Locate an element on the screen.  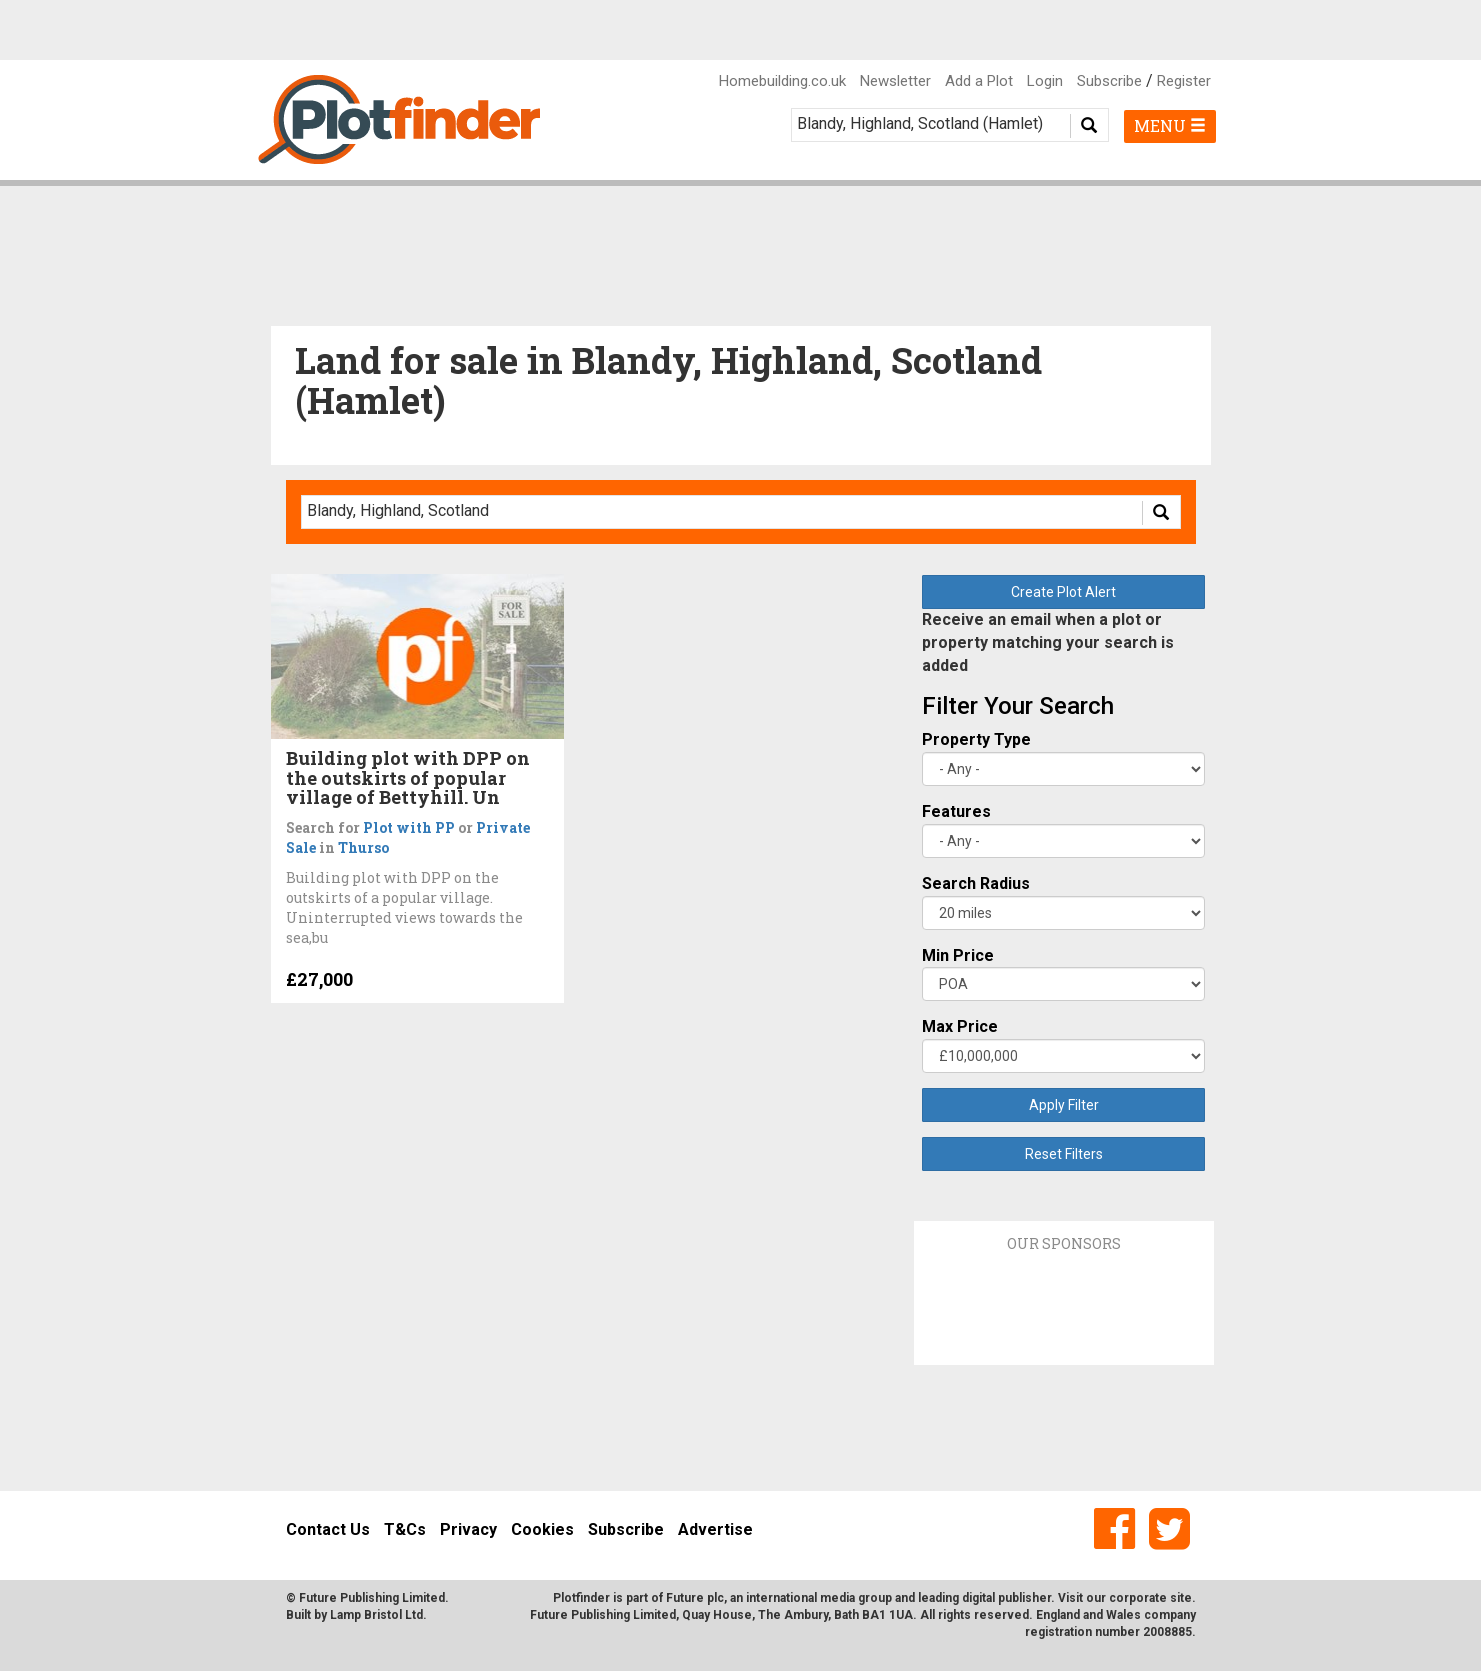
Search Radius is located at coordinates (976, 883).